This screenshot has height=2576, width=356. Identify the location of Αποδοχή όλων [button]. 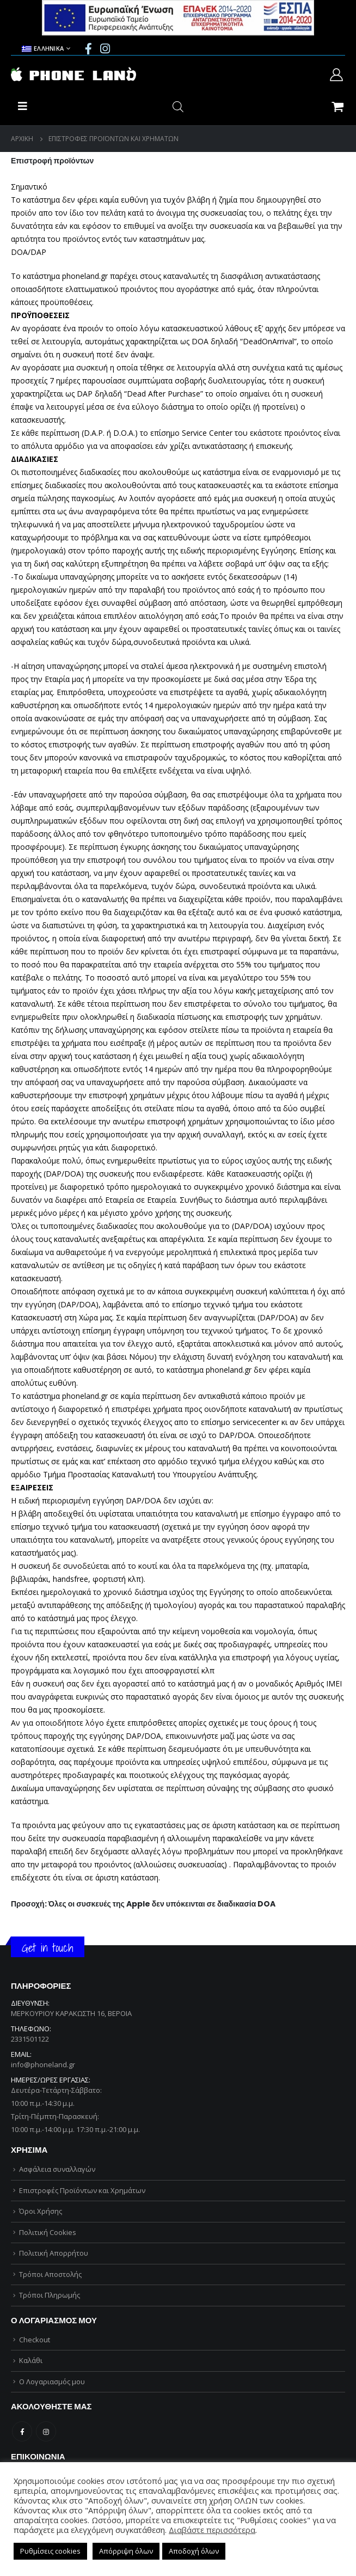
(194, 2551).